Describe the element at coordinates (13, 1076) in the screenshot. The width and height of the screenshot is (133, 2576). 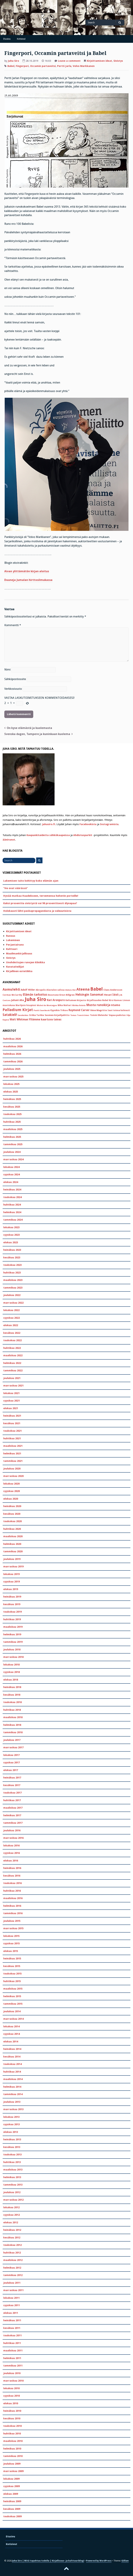
I see `marraskuu 2025` at that location.